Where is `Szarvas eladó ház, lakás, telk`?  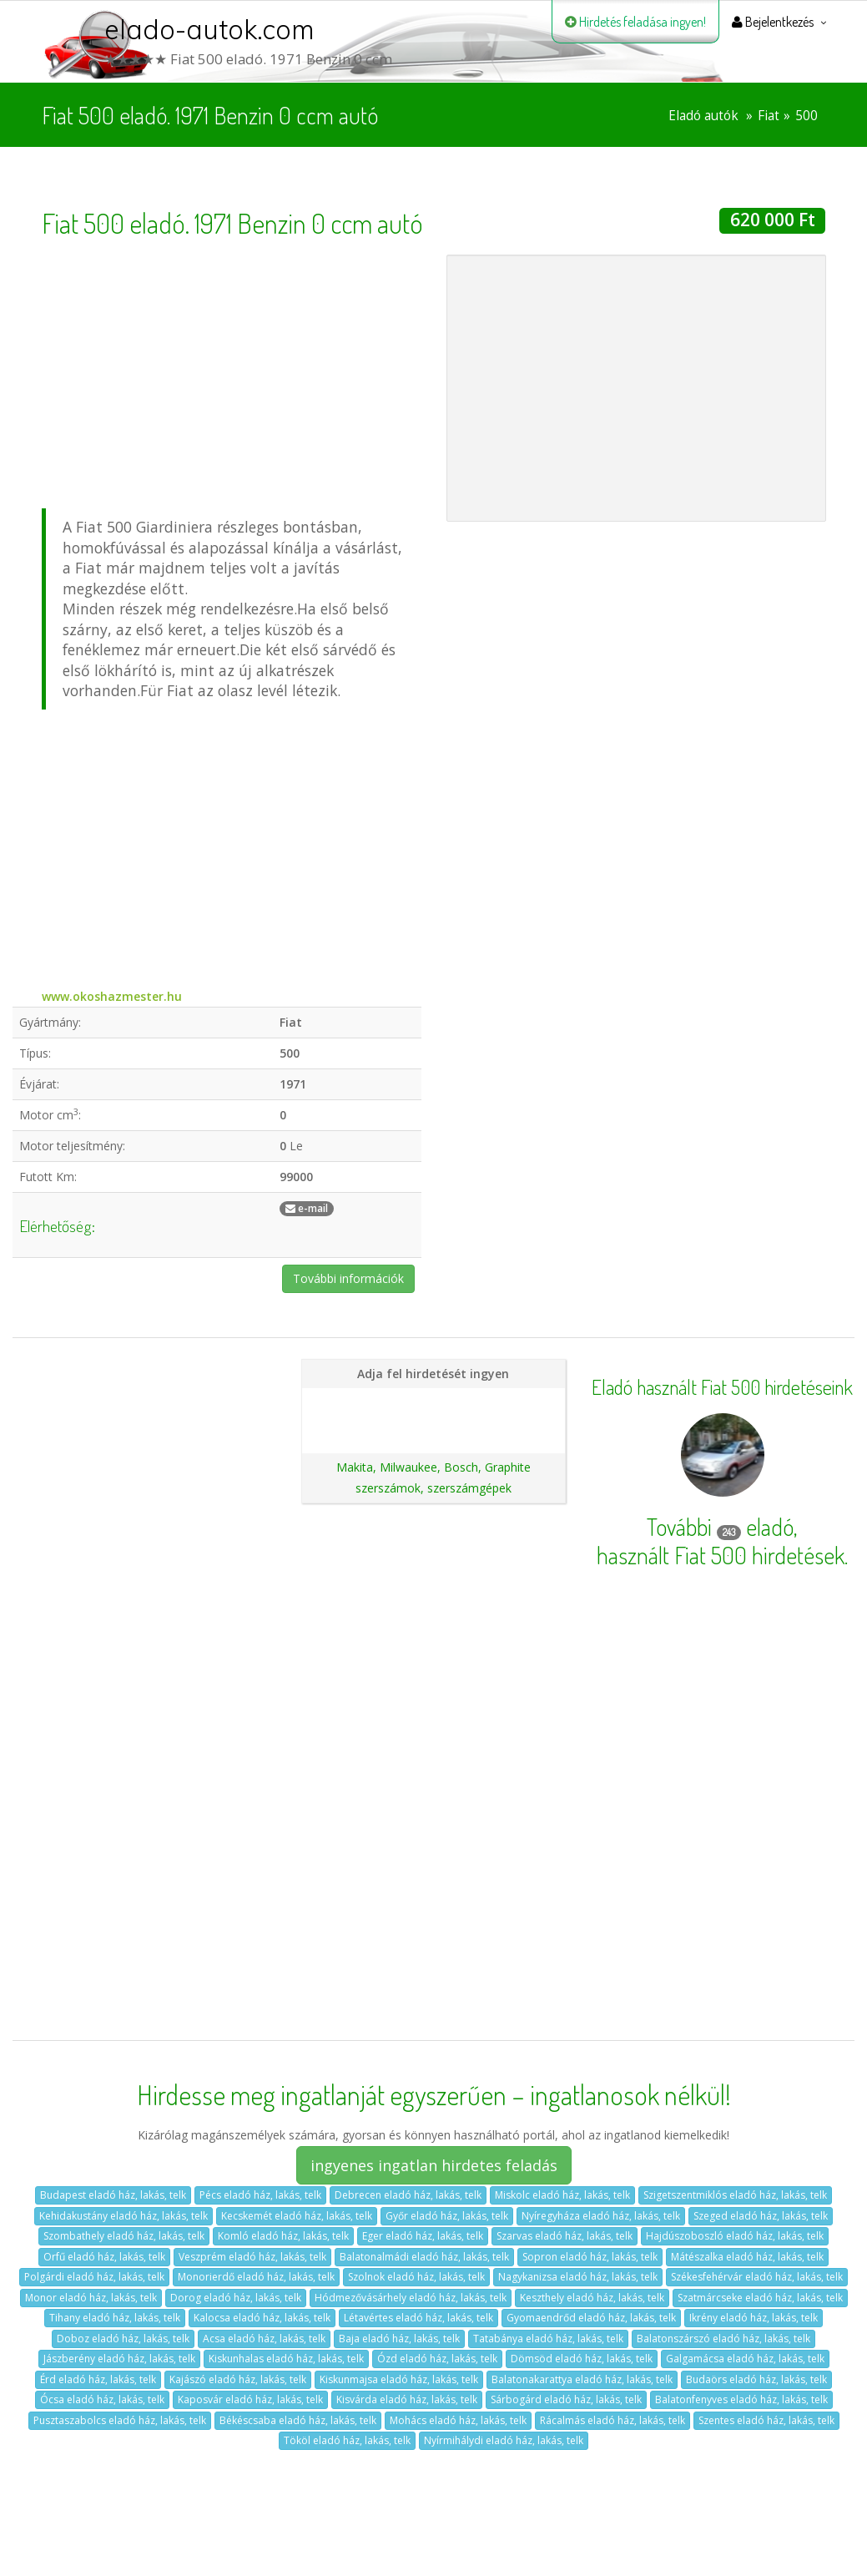 Szarvas eladó ház, lakás, telk is located at coordinates (565, 2236).